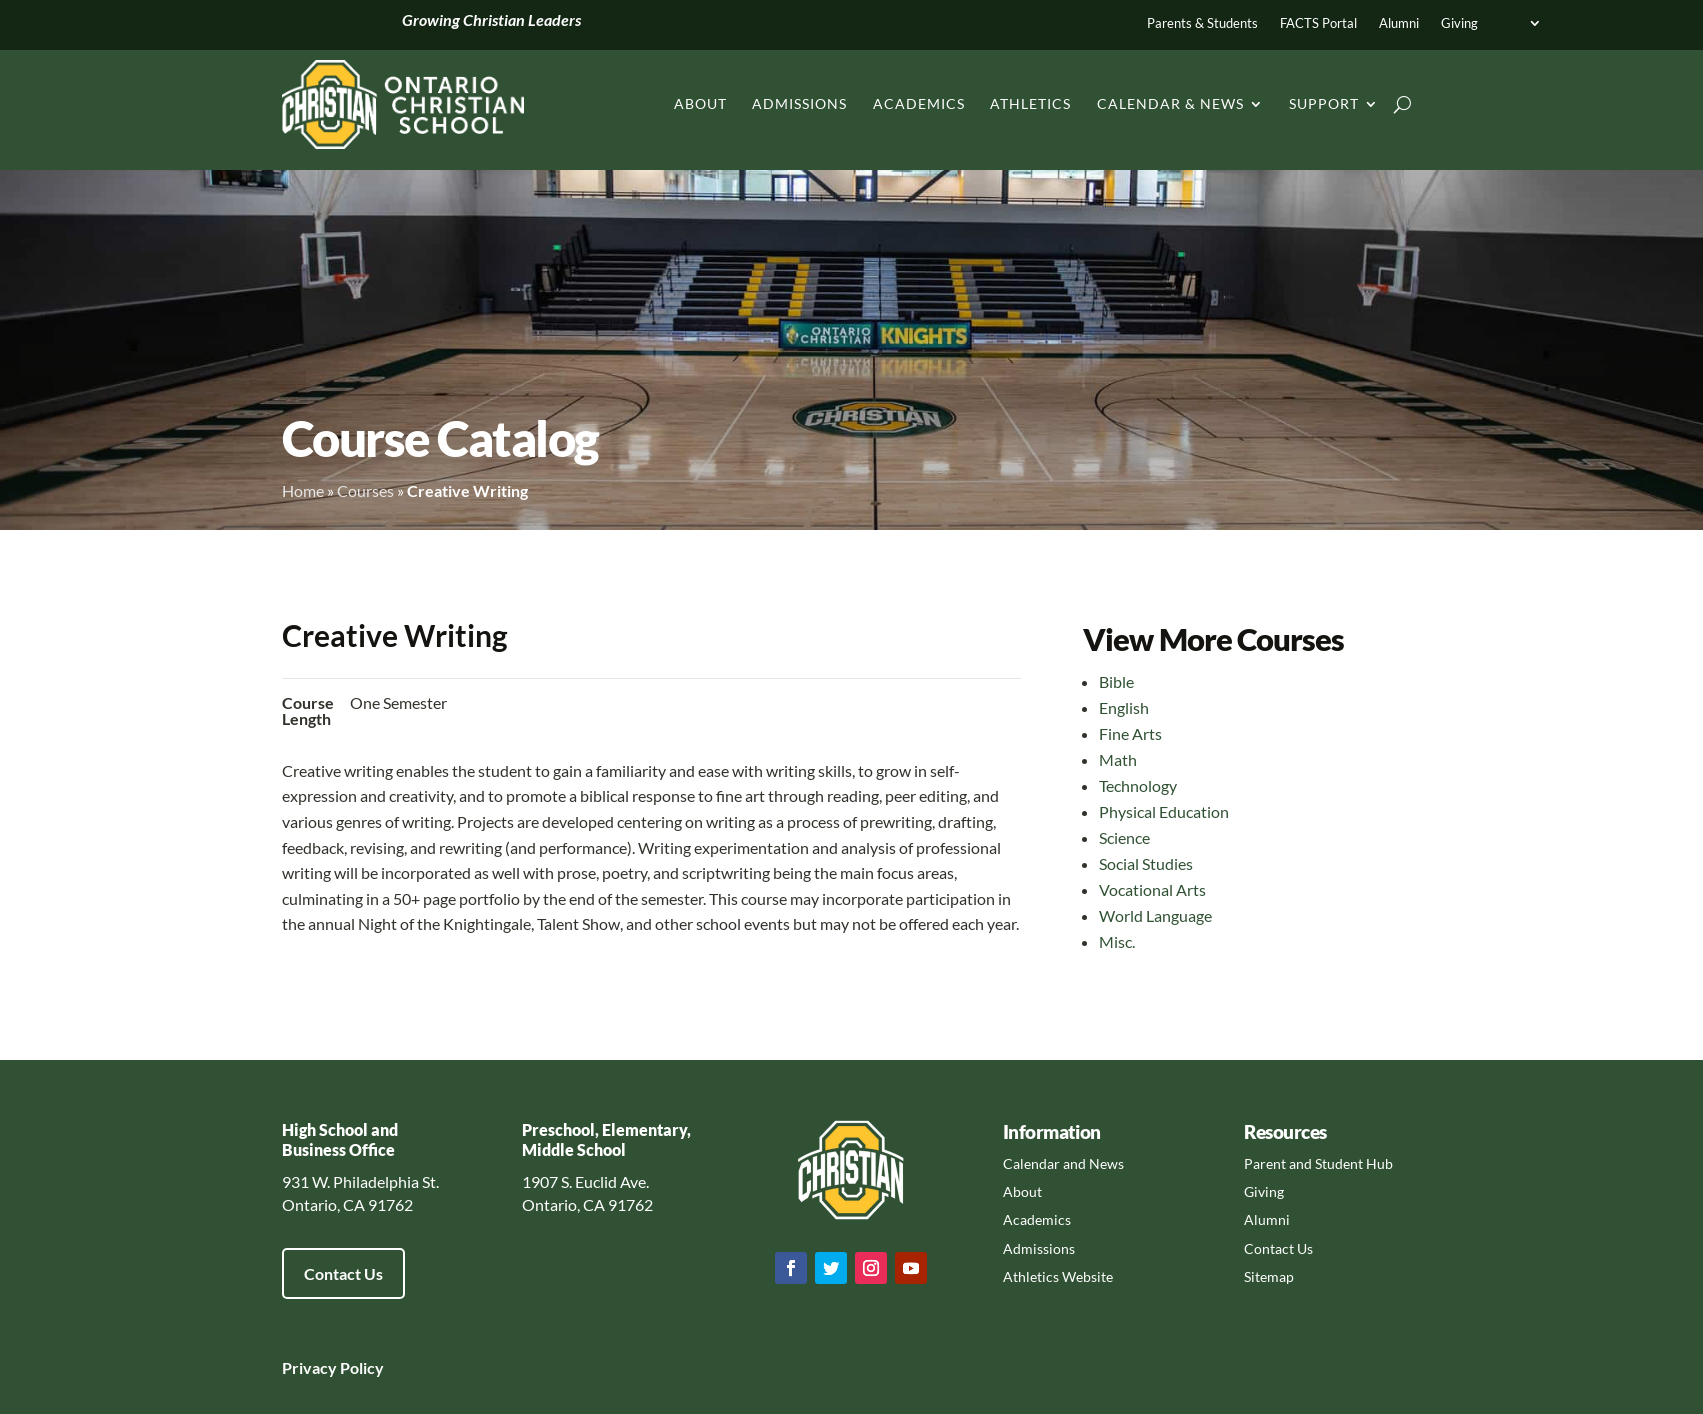 This screenshot has height=1414, width=1703. Describe the element at coordinates (1130, 733) in the screenshot. I see `Fine Arts` at that location.